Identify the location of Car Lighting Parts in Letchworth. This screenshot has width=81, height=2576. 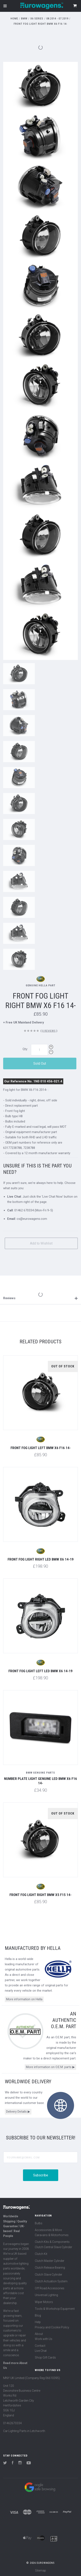
(24, 2431).